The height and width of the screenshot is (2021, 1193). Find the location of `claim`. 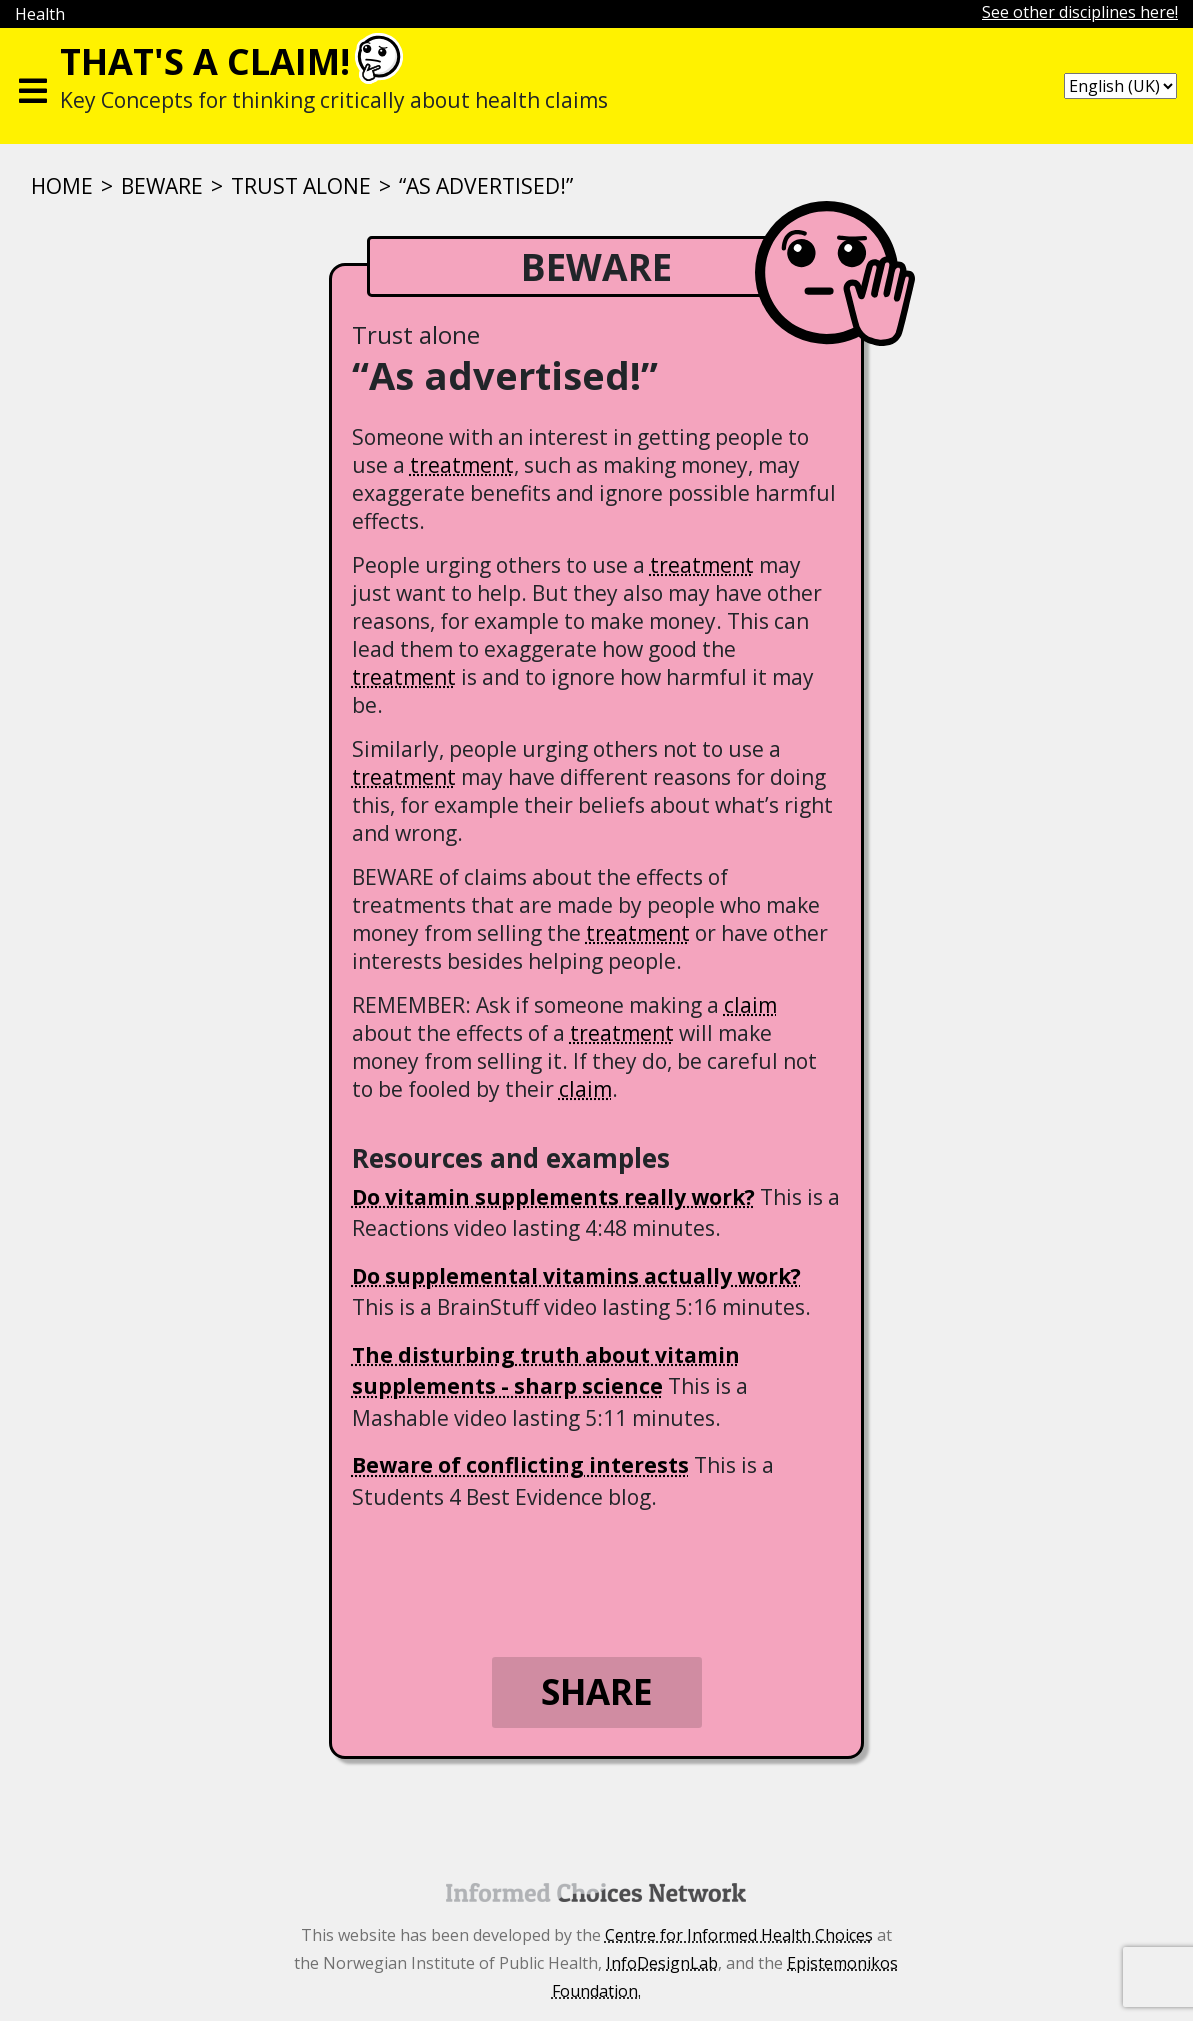

claim is located at coordinates (750, 1005).